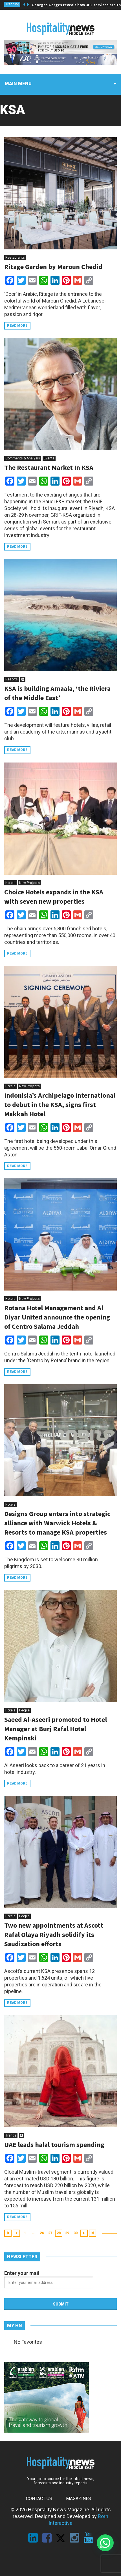 This screenshot has width=121, height=2576. Describe the element at coordinates (22, 458) in the screenshot. I see `Comments & Analysis` at that location.